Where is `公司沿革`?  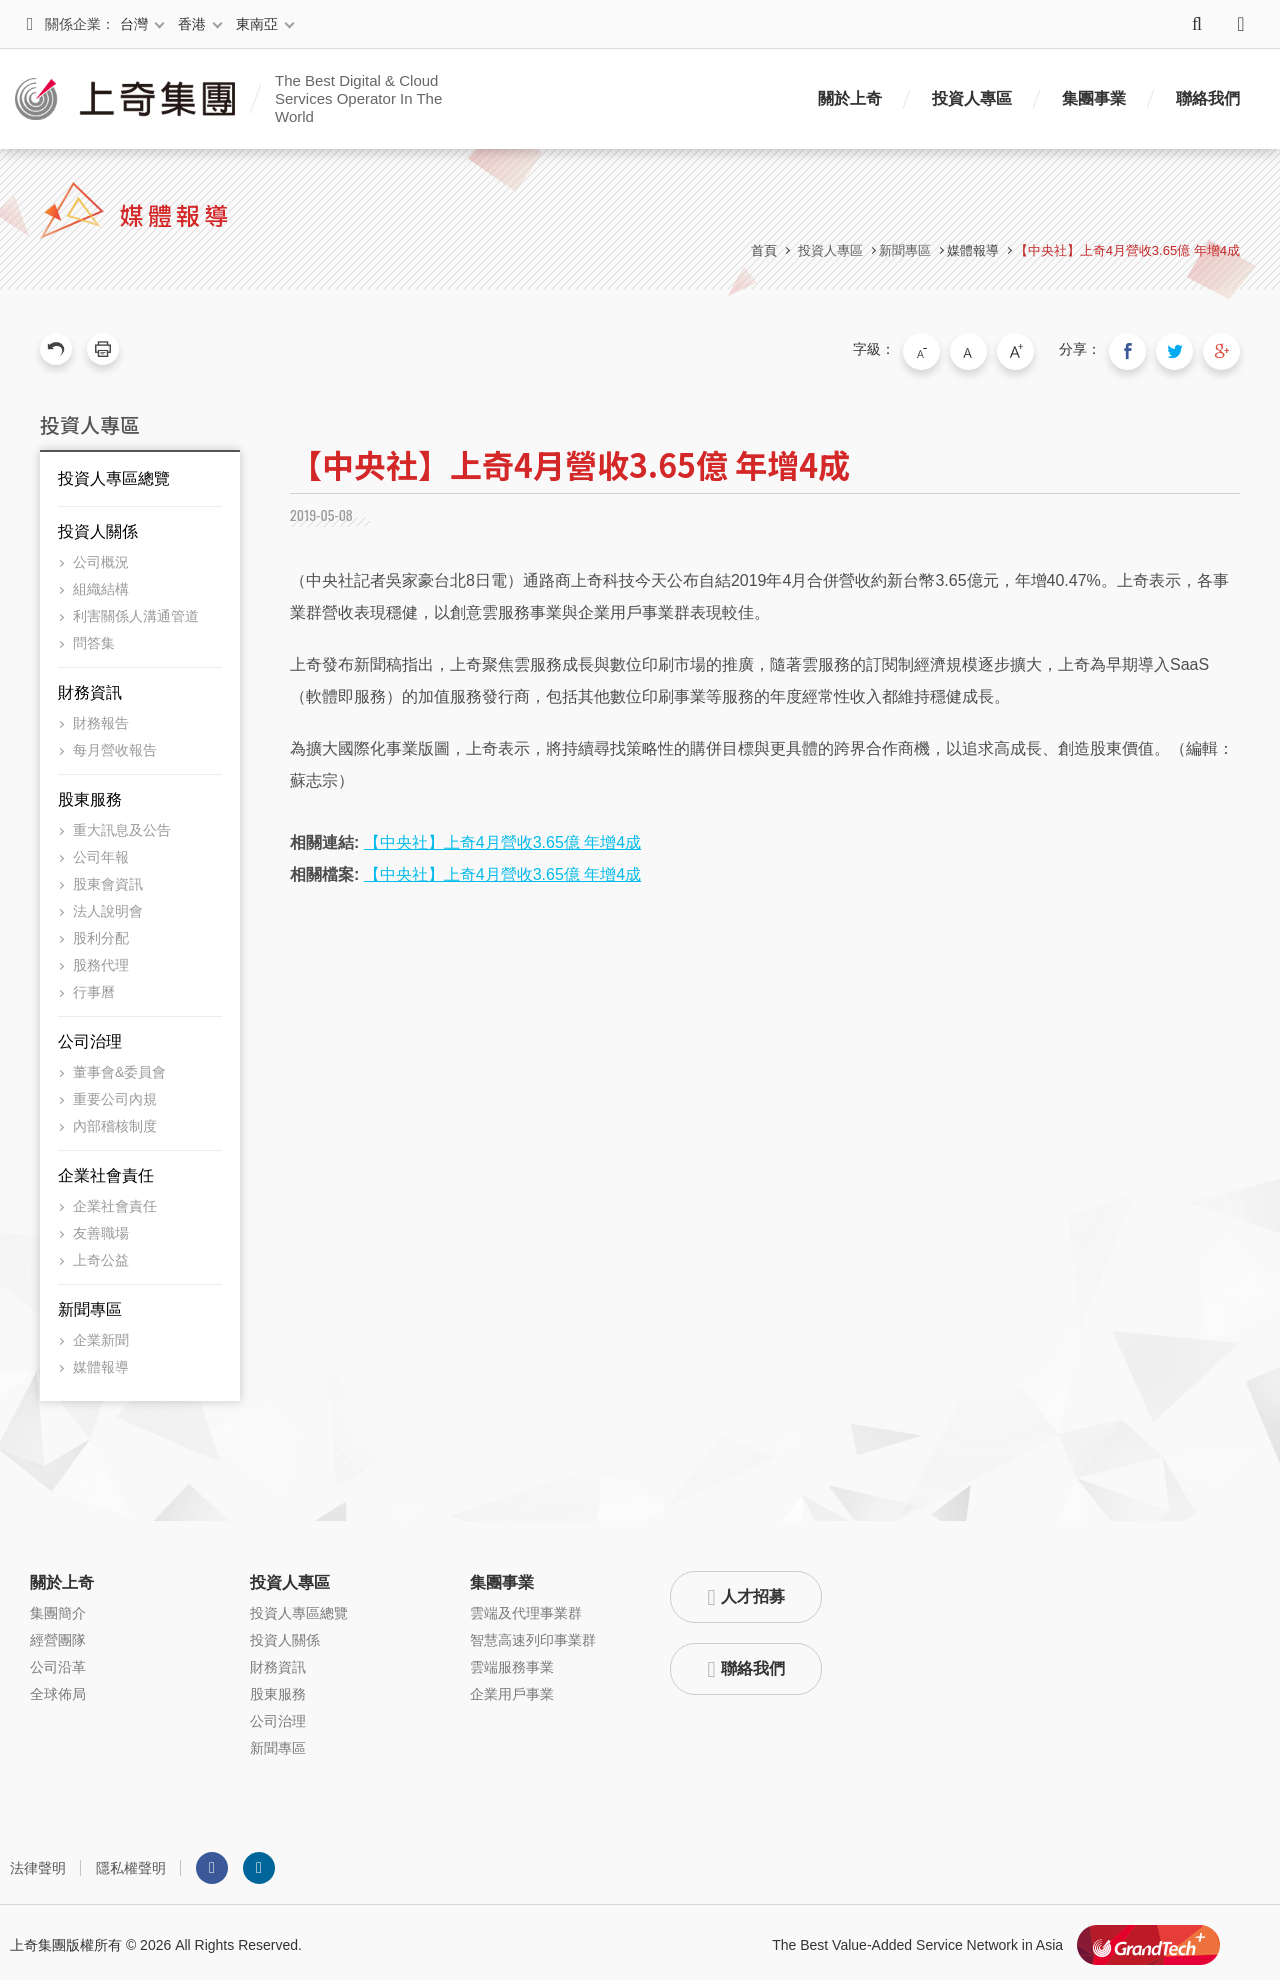 公司沿革 is located at coordinates (58, 1662).